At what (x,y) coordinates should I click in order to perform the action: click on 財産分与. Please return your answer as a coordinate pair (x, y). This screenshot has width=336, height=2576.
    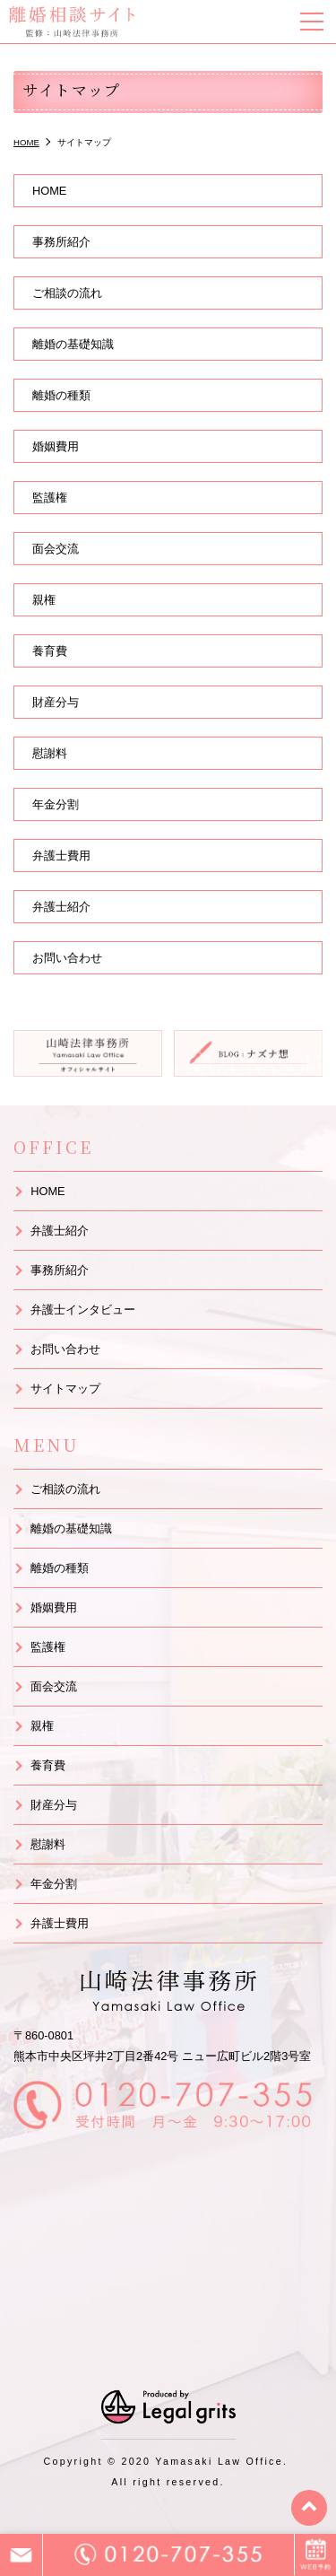
    Looking at the image, I should click on (55, 702).